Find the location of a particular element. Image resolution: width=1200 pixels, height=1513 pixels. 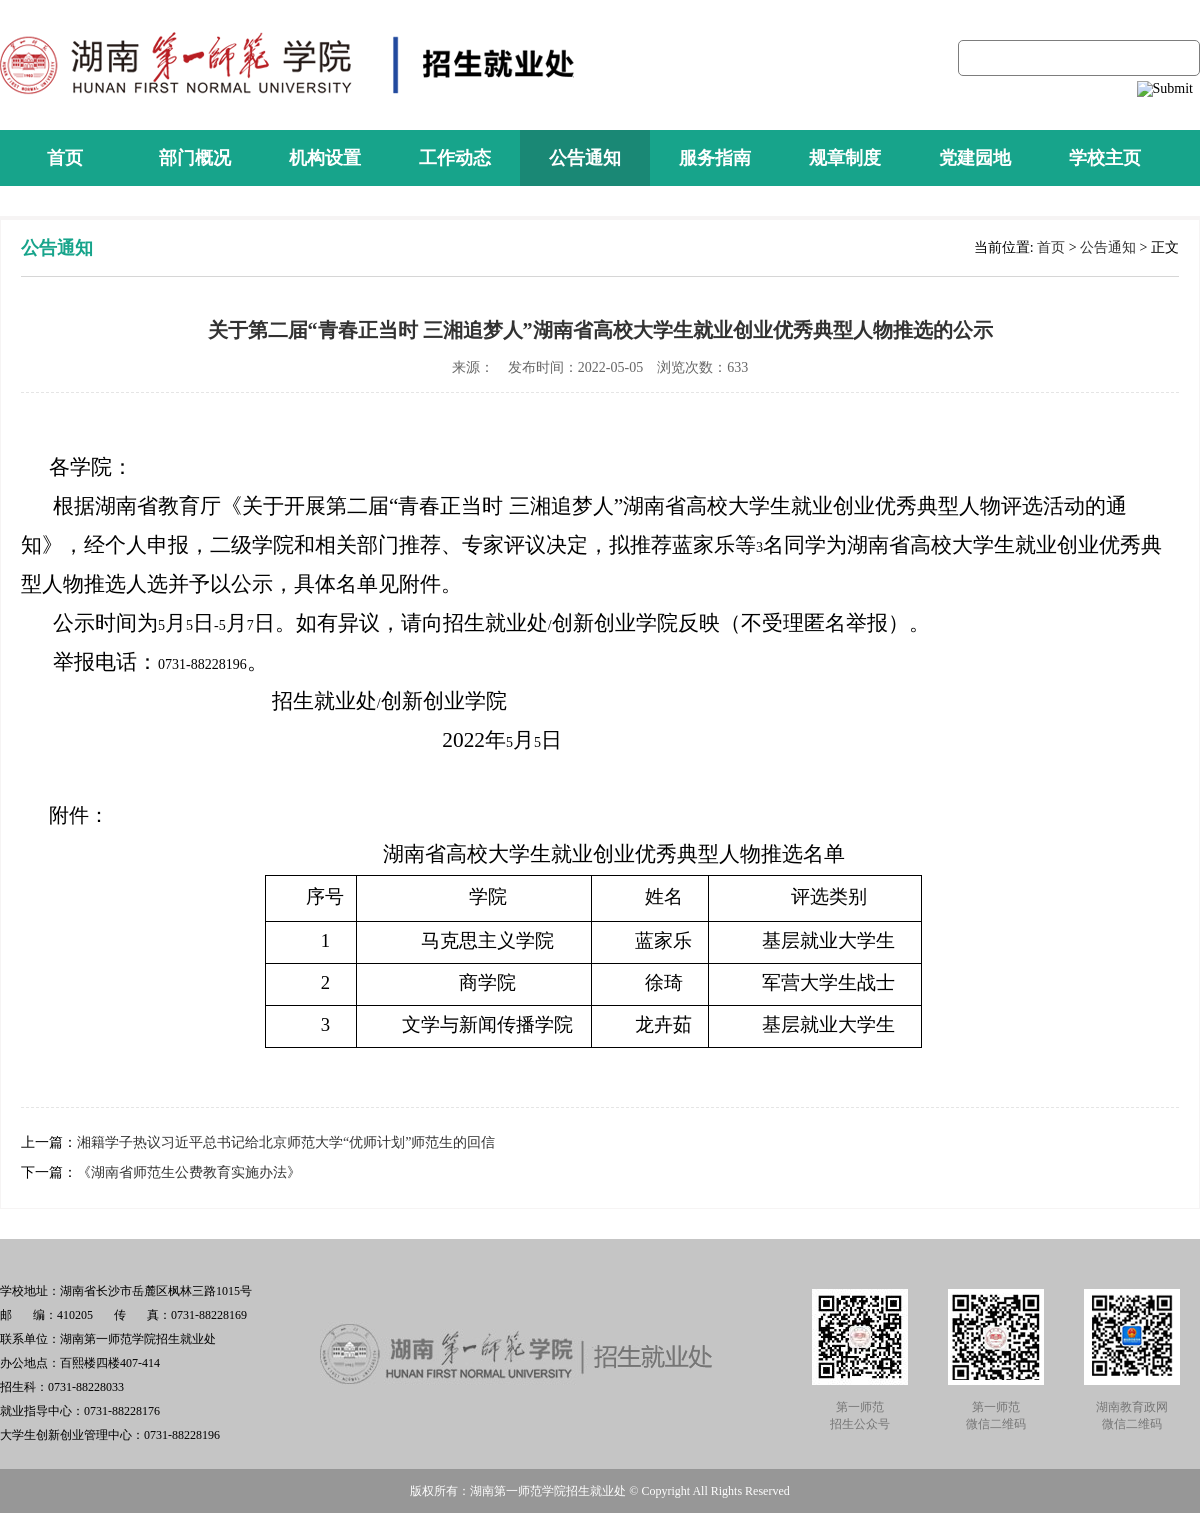

公告通知 is located at coordinates (585, 158).